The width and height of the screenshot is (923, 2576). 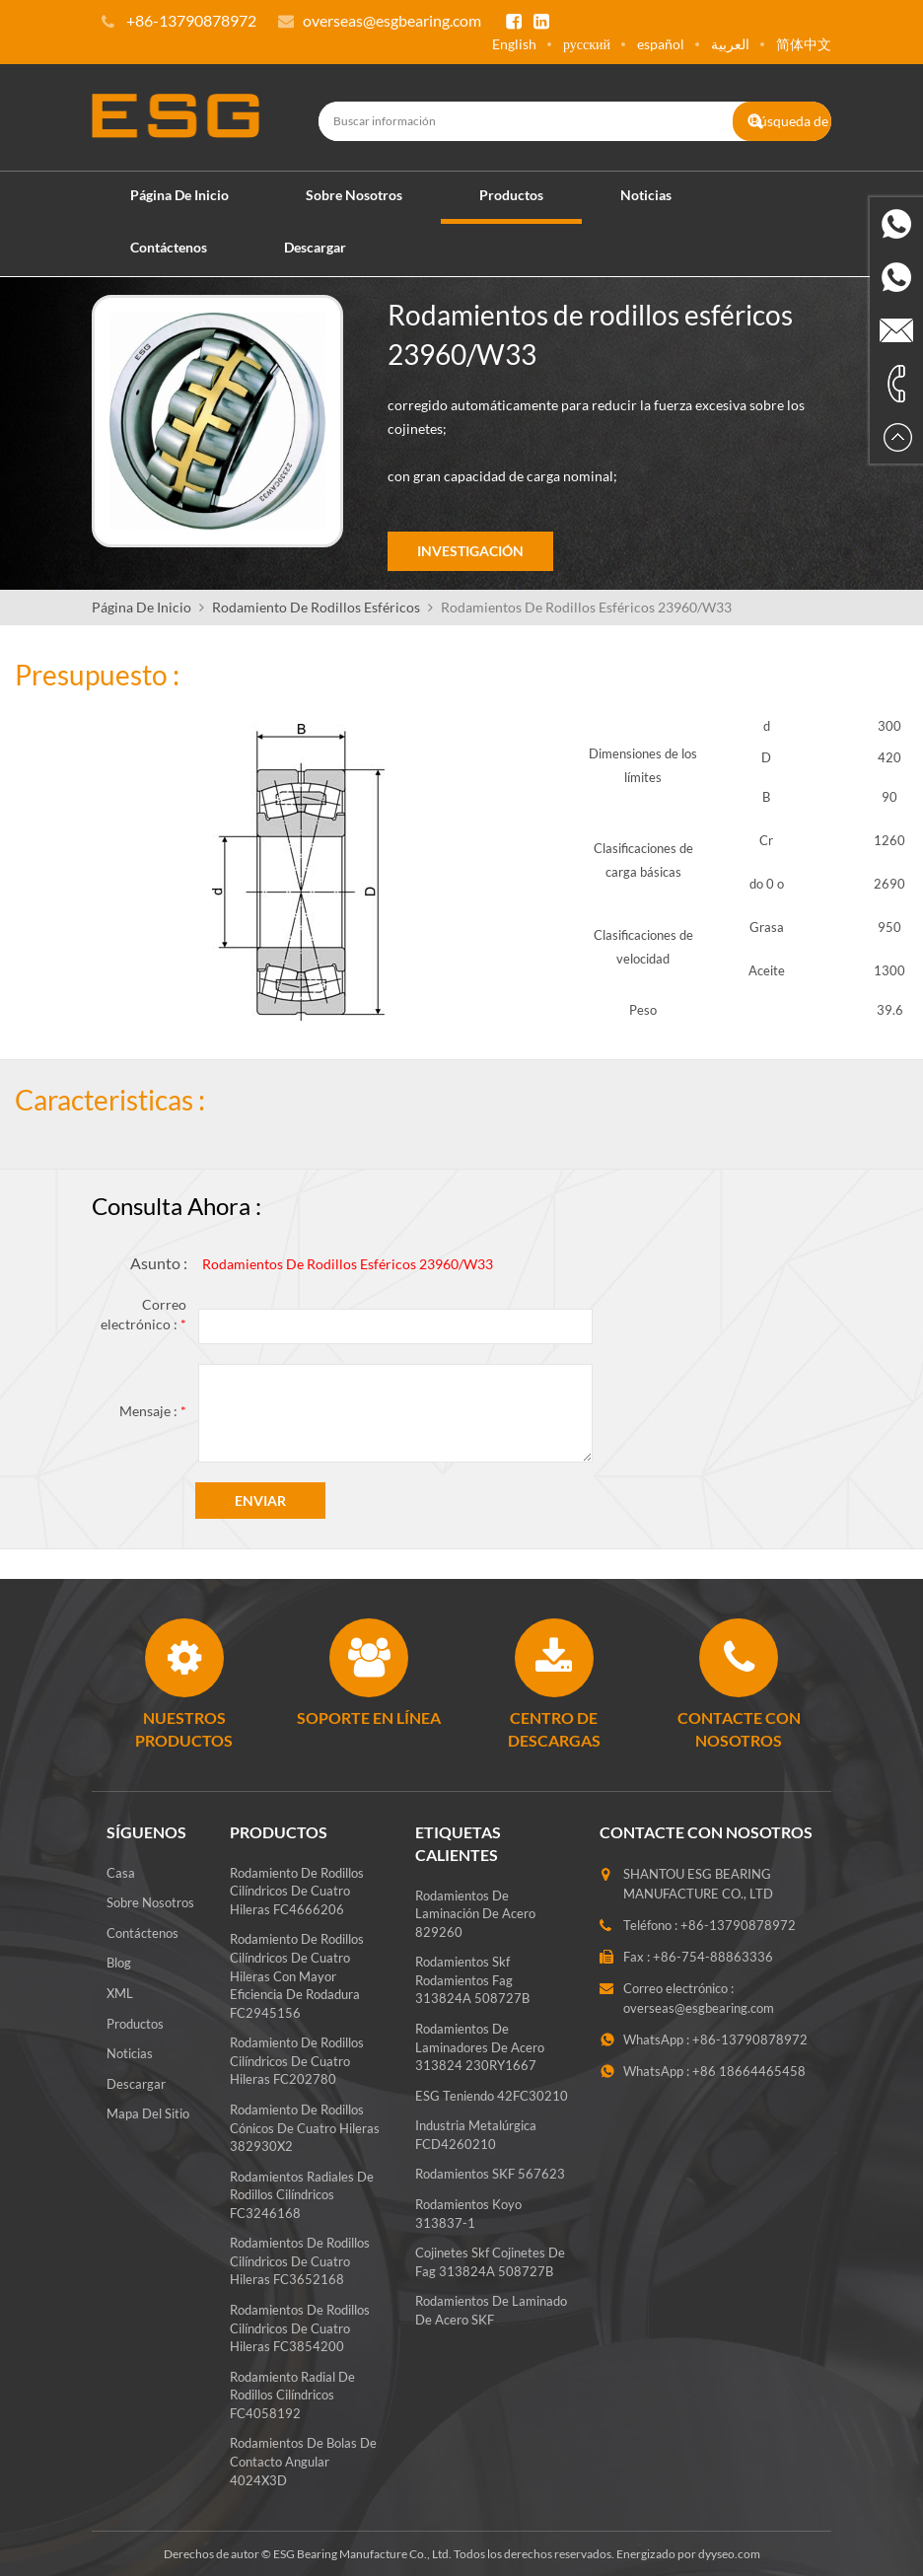 I want to click on Cojinetes skf cojinetes de fag 313824A 508727B, so click(x=490, y=2272).